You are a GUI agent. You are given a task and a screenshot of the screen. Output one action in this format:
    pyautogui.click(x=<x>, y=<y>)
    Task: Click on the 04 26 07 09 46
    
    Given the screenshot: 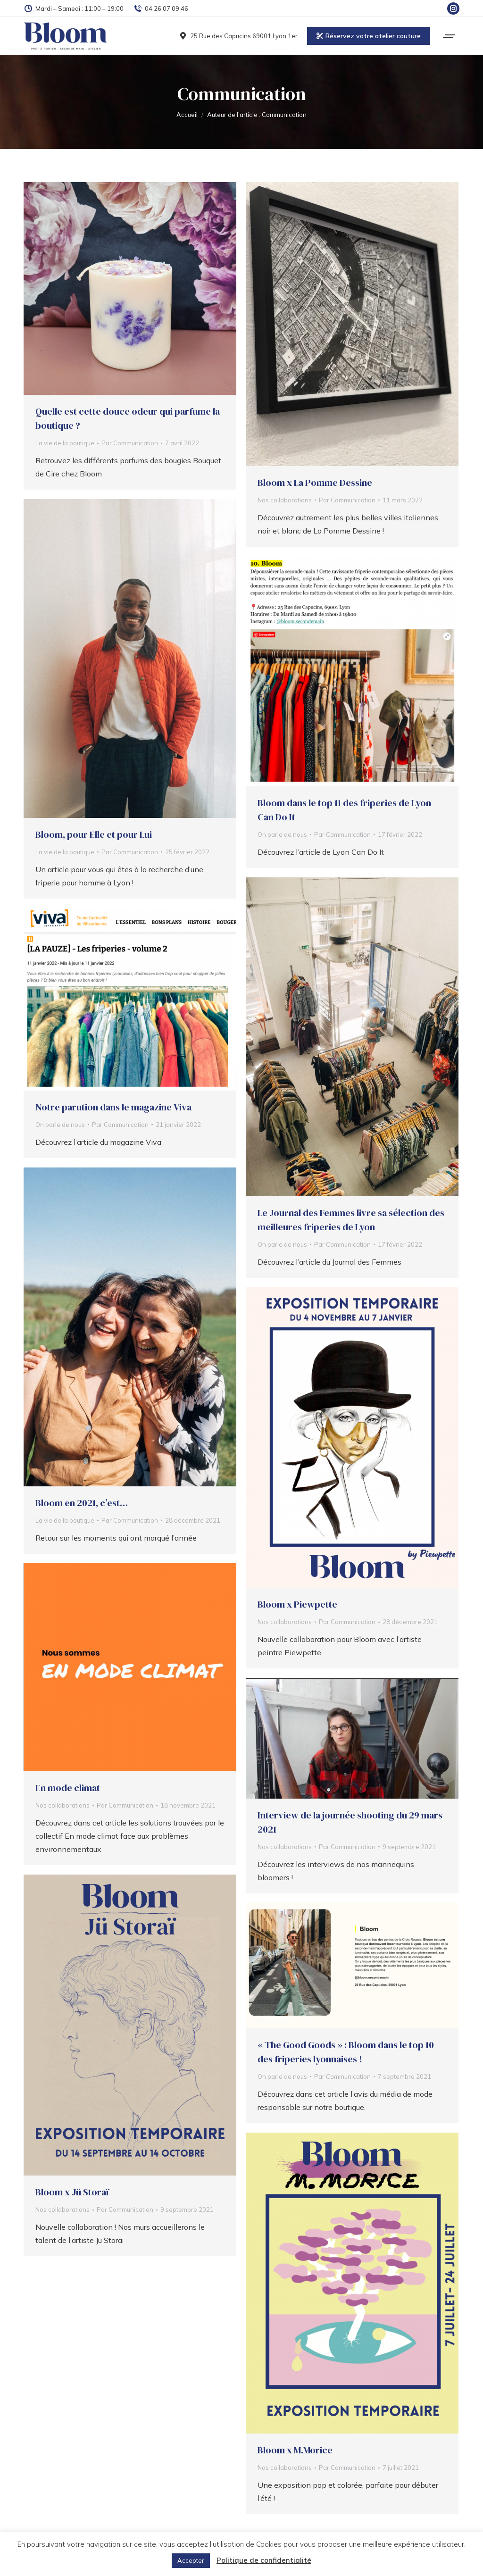 What is the action you would take?
    pyautogui.click(x=160, y=8)
    